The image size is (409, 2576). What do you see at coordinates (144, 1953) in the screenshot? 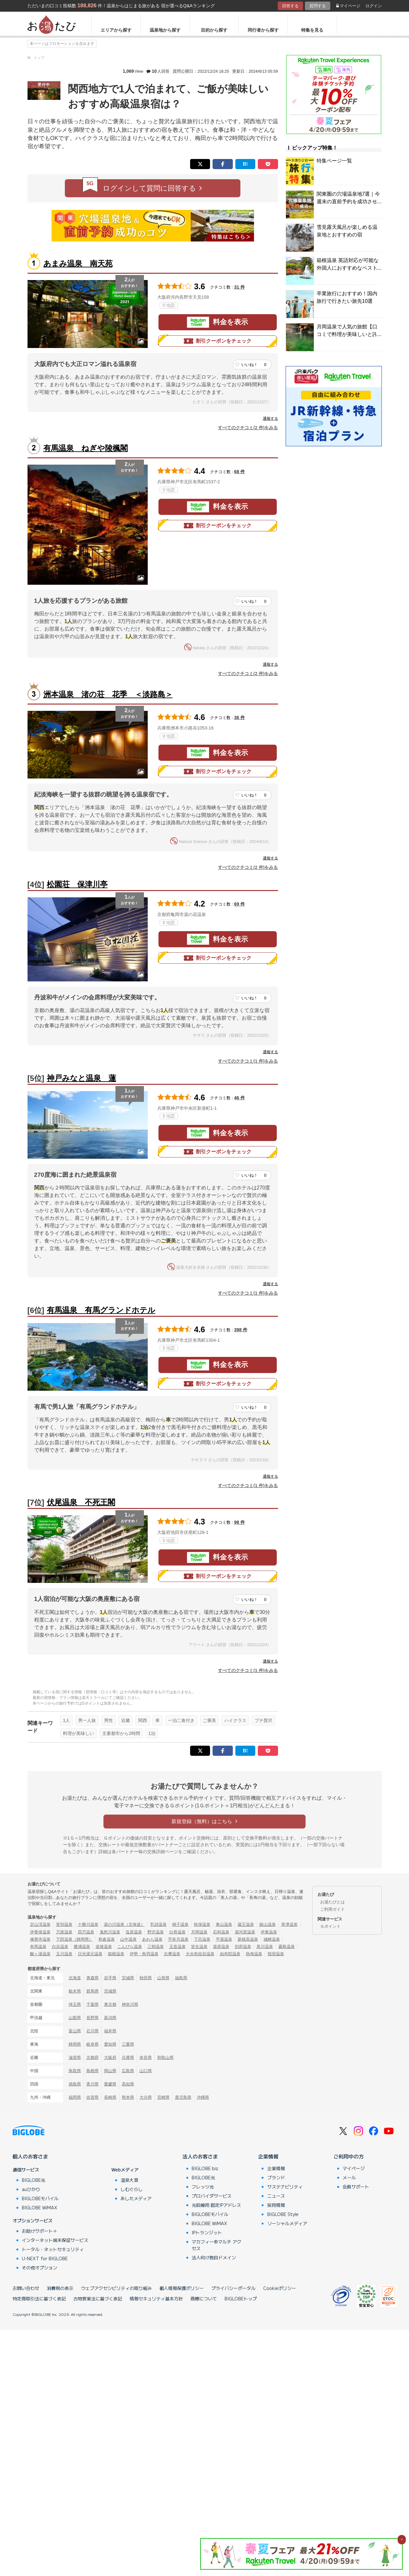
I see `伊勢・鳥羽温泉` at bounding box center [144, 1953].